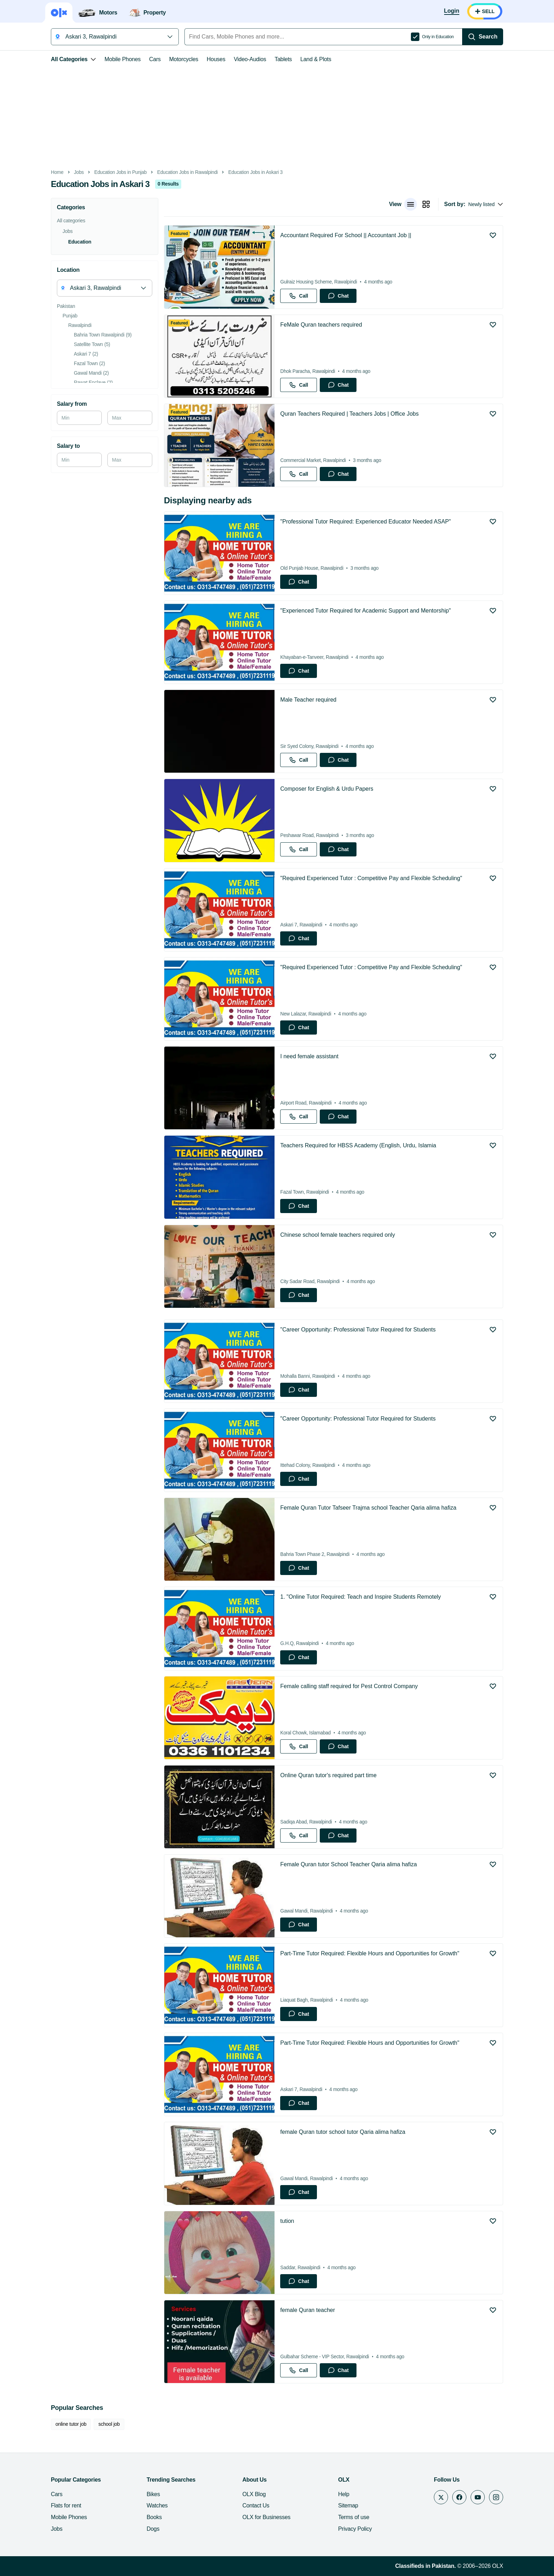 The image size is (554, 2576). What do you see at coordinates (283, 59) in the screenshot?
I see `Tablets` at bounding box center [283, 59].